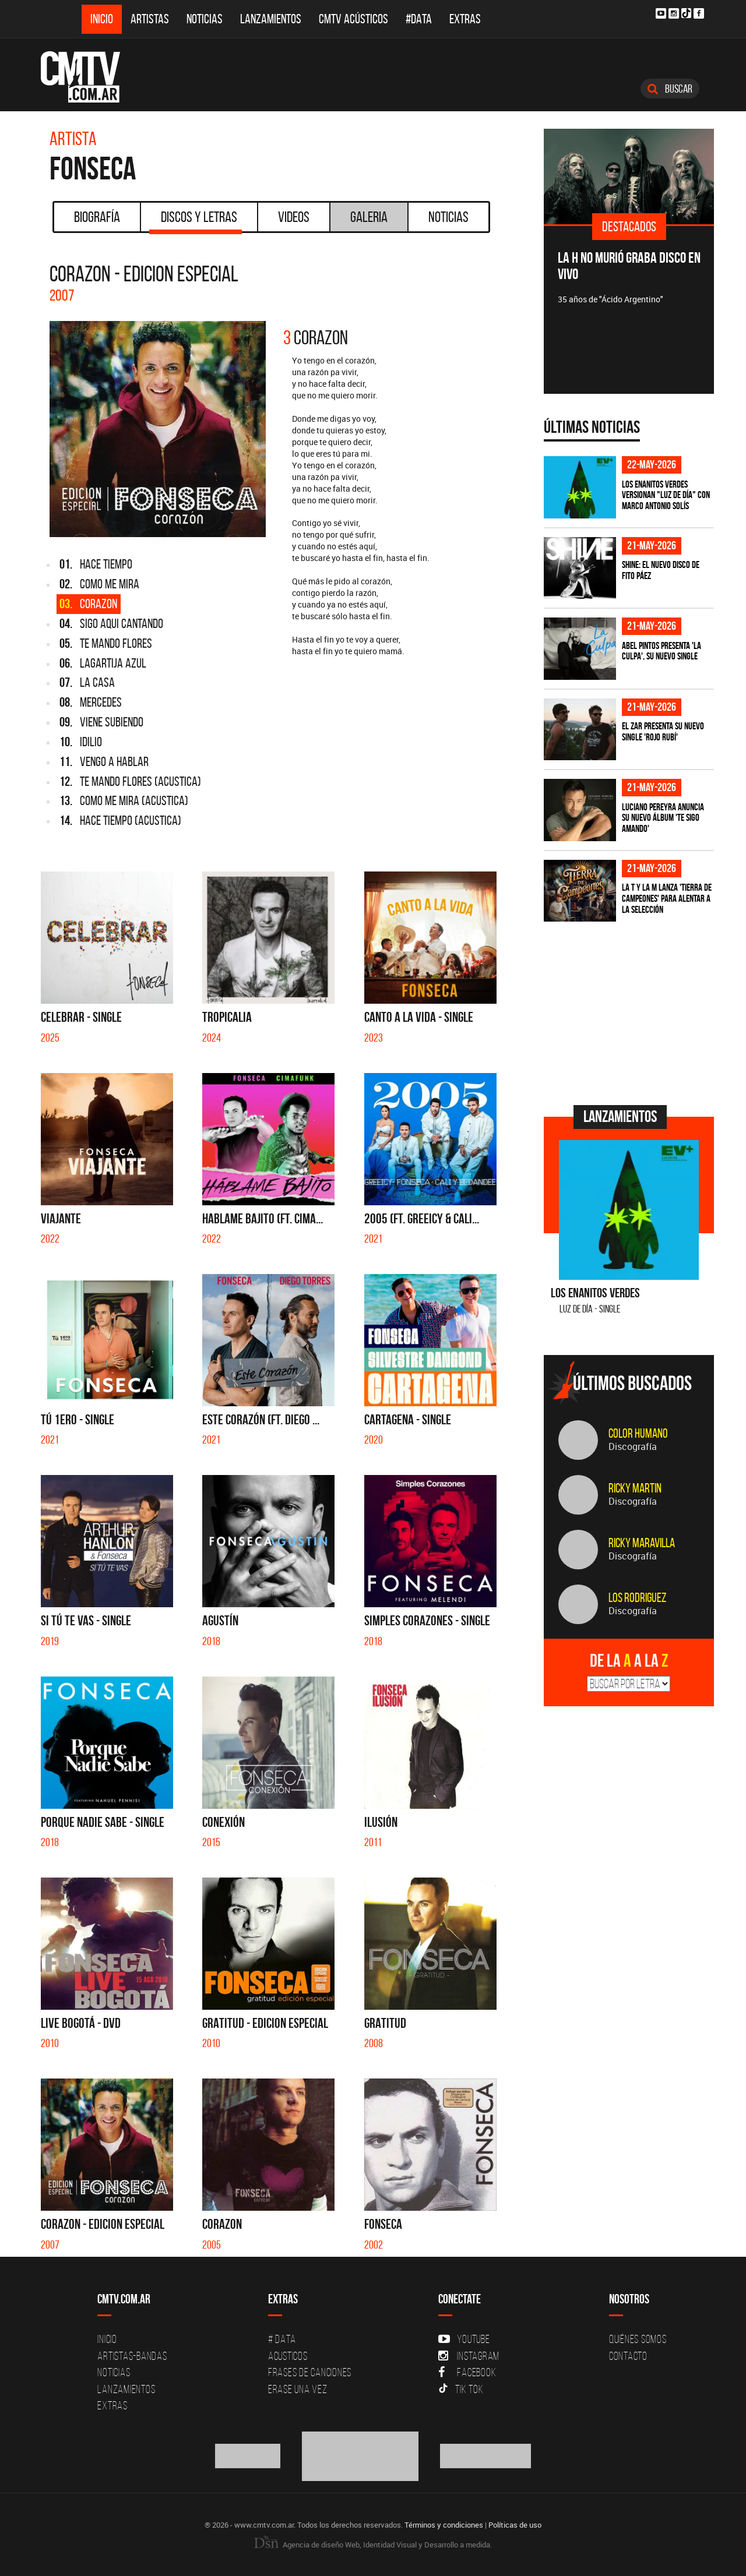 This screenshot has width=746, height=2576. What do you see at coordinates (270, 19) in the screenshot?
I see `Lanzamientos` at bounding box center [270, 19].